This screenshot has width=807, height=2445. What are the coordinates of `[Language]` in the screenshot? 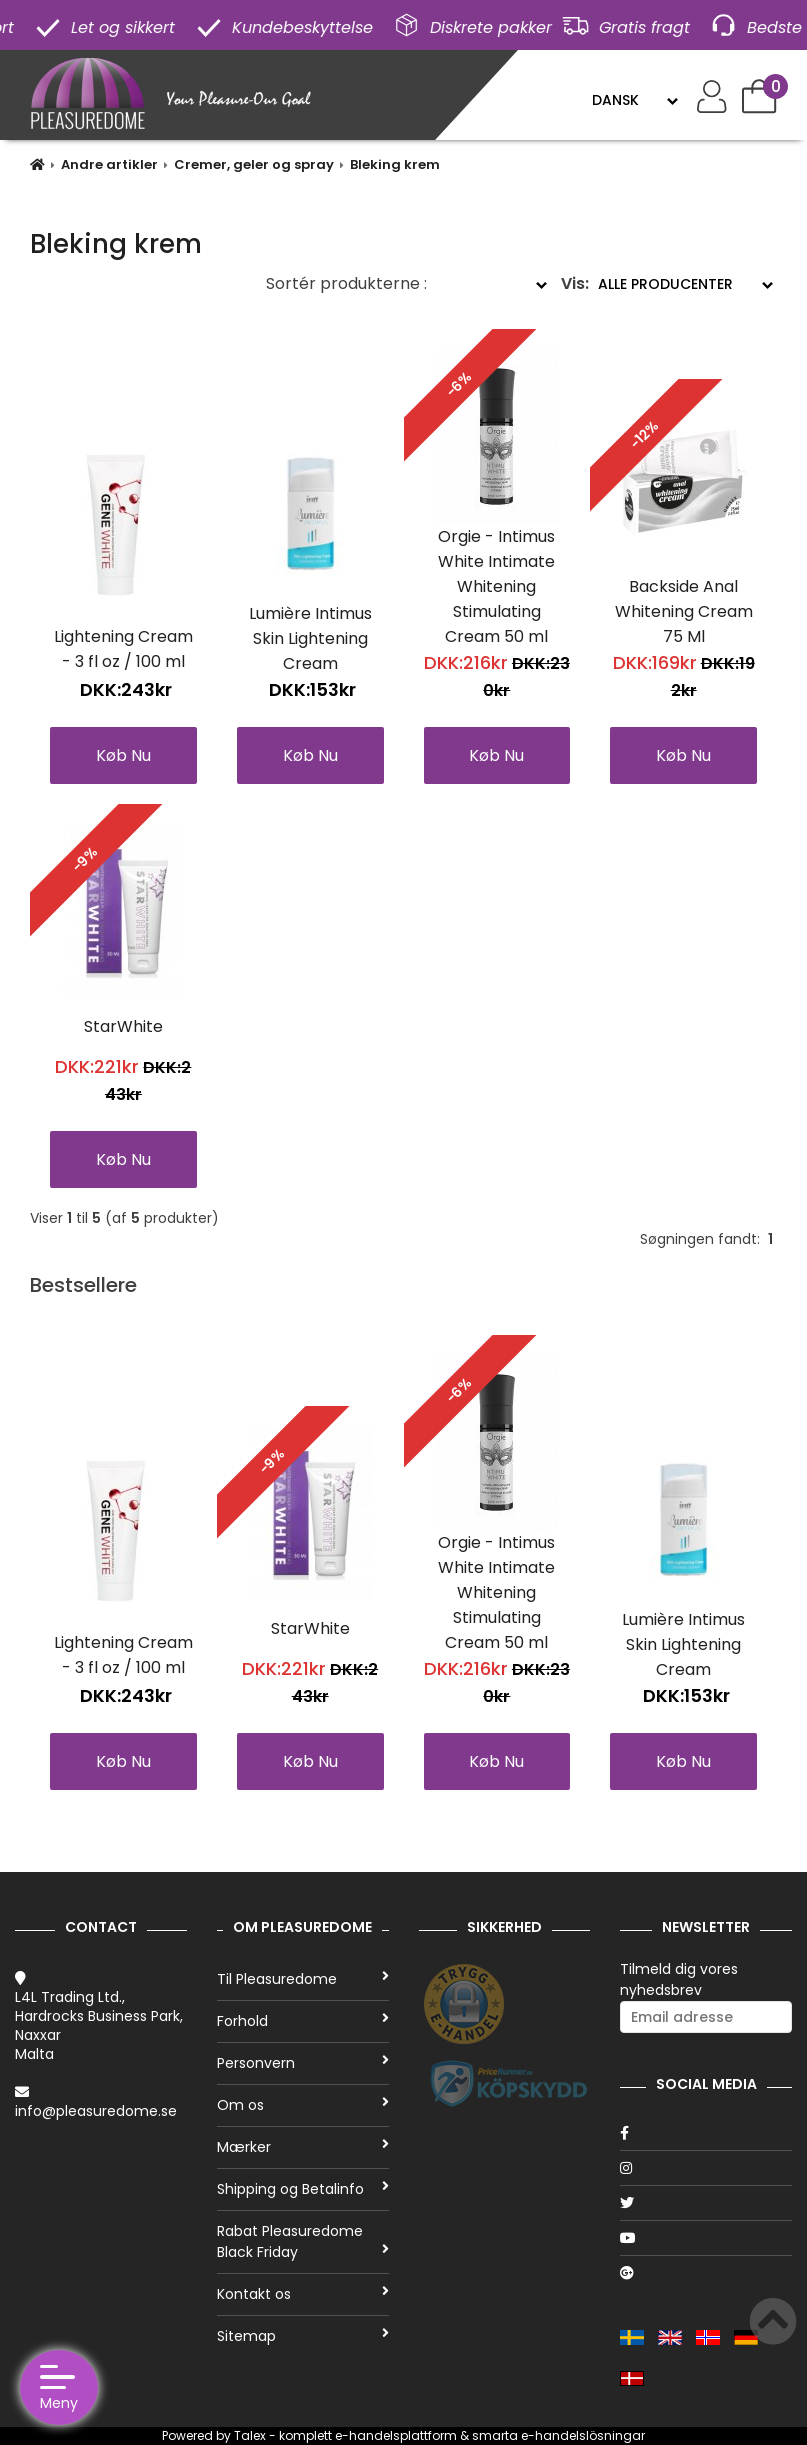 It's located at (634, 100).